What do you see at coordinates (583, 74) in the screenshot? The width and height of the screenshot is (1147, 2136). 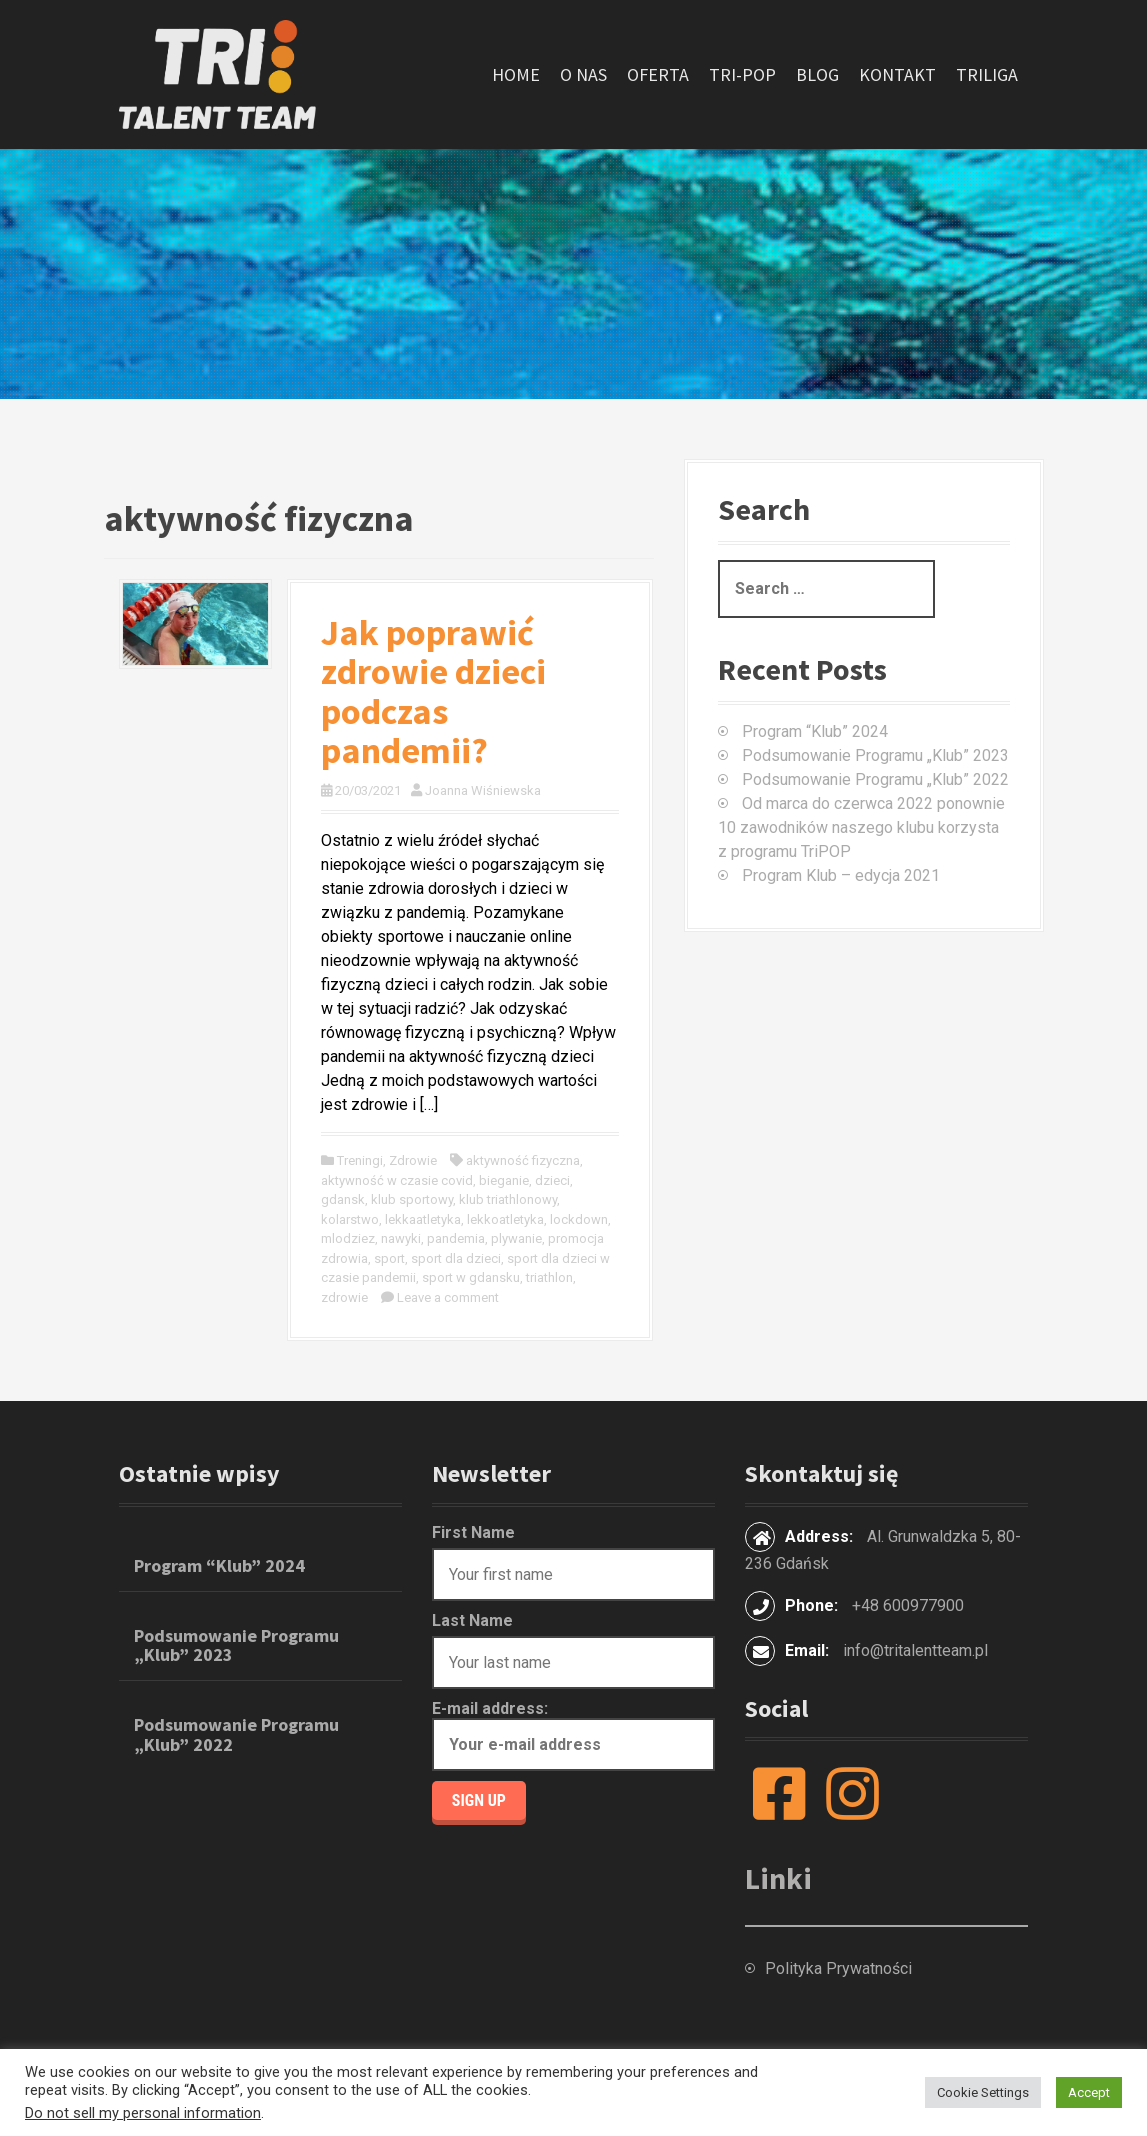 I see `O nas` at bounding box center [583, 74].